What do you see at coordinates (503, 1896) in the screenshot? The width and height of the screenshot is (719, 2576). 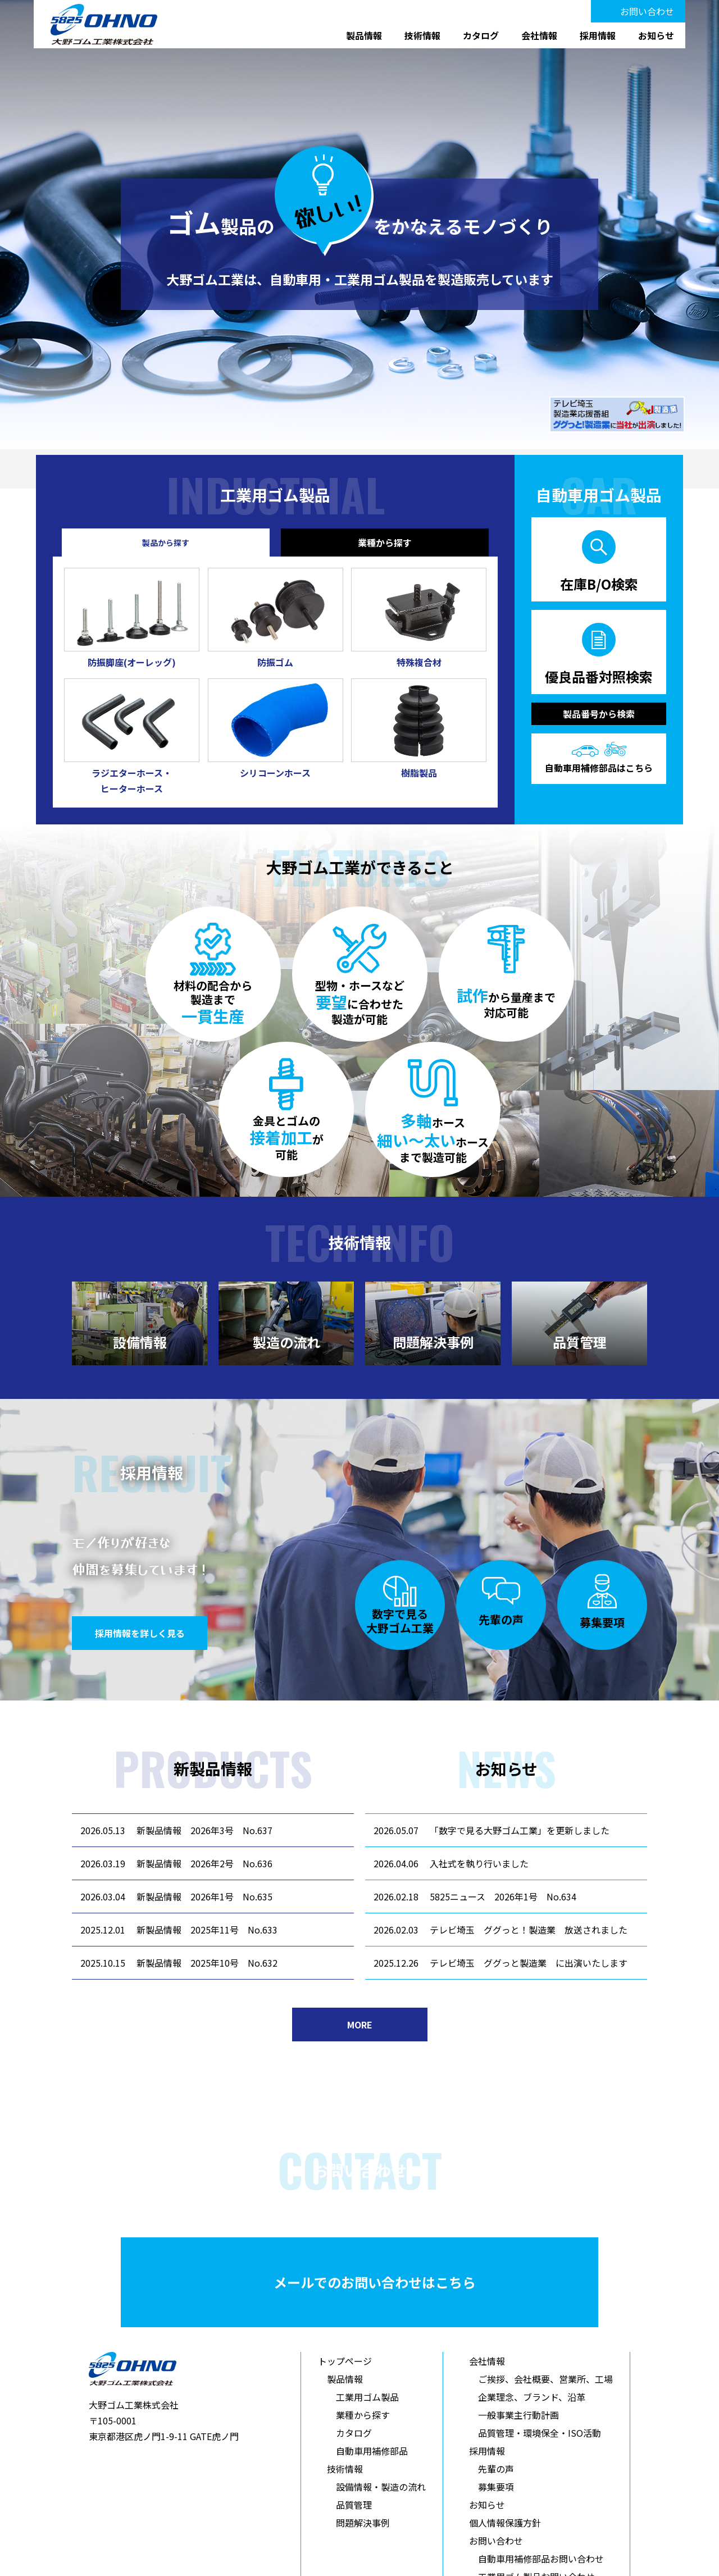 I see `5825ニュース 2026年1号 No.634` at bounding box center [503, 1896].